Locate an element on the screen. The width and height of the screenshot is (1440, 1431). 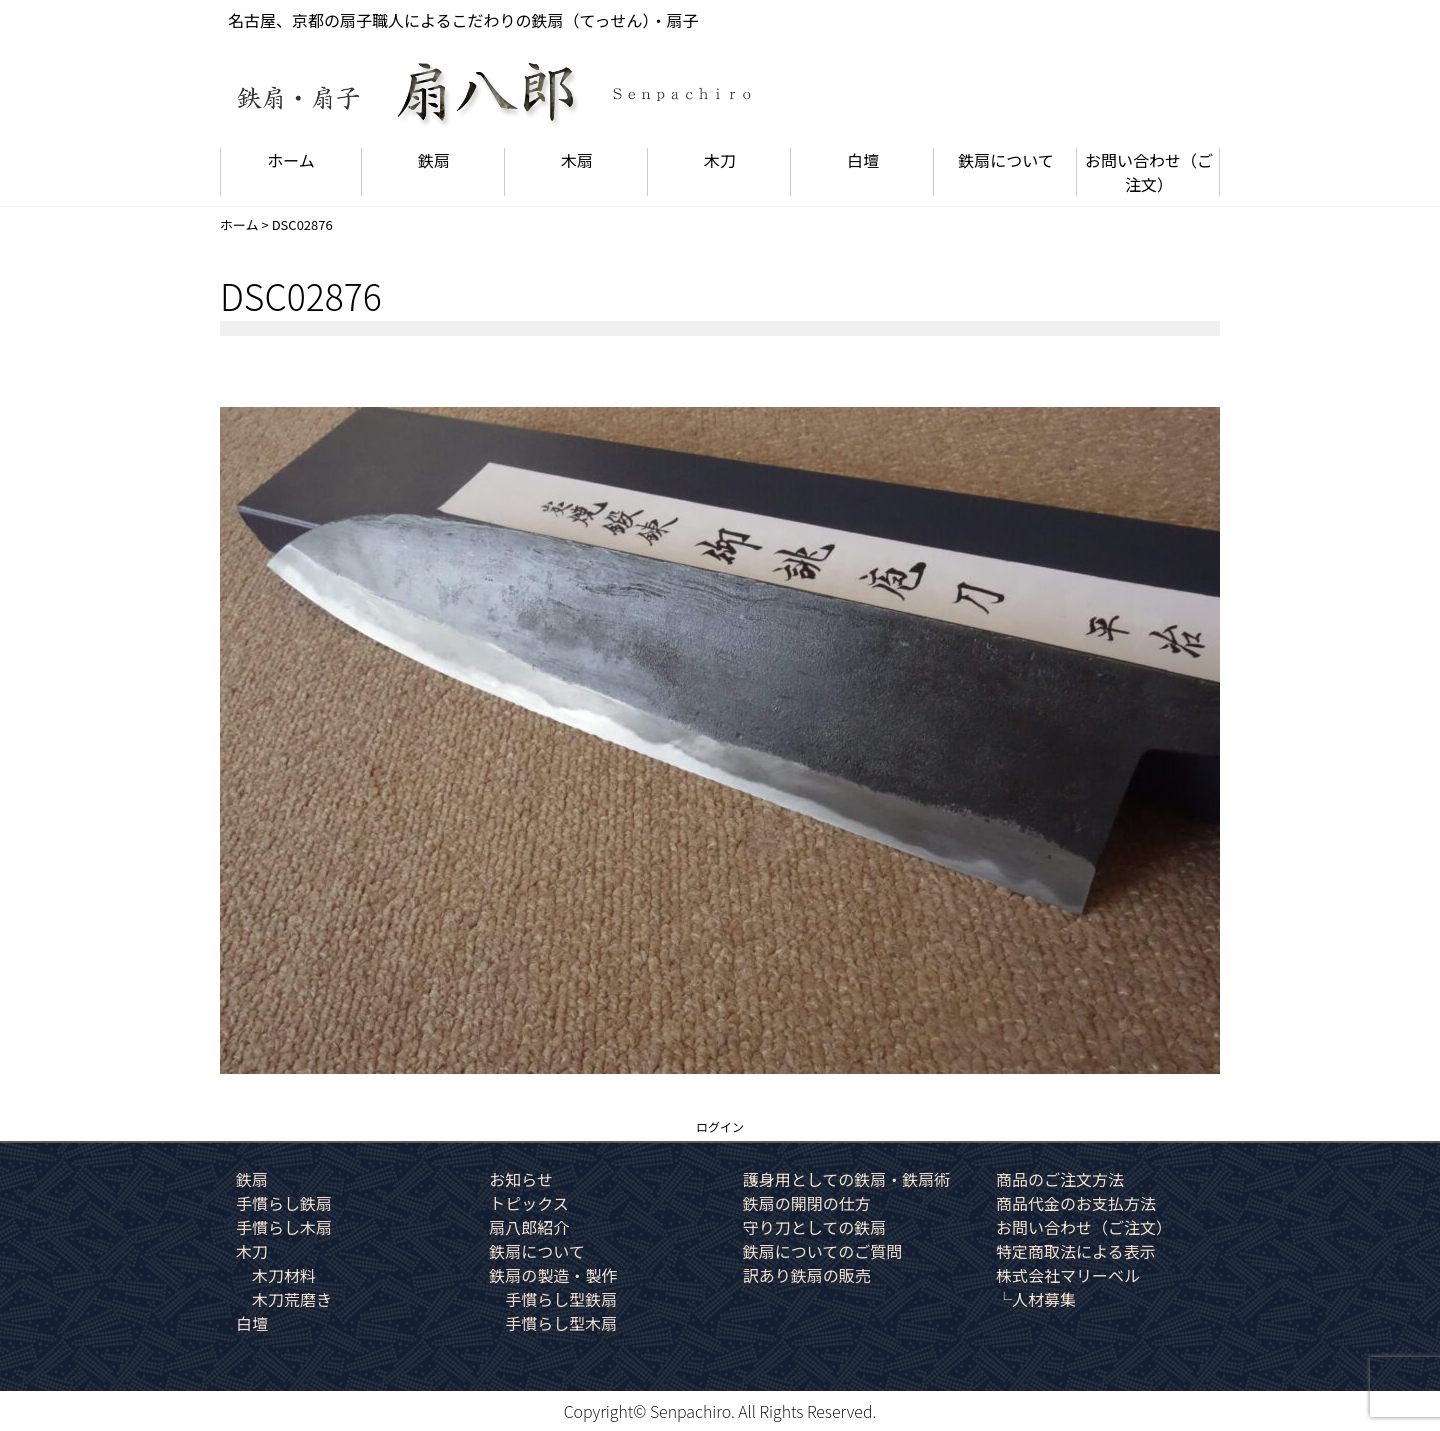
鉄扇についてのご質問 is located at coordinates (823, 1251).